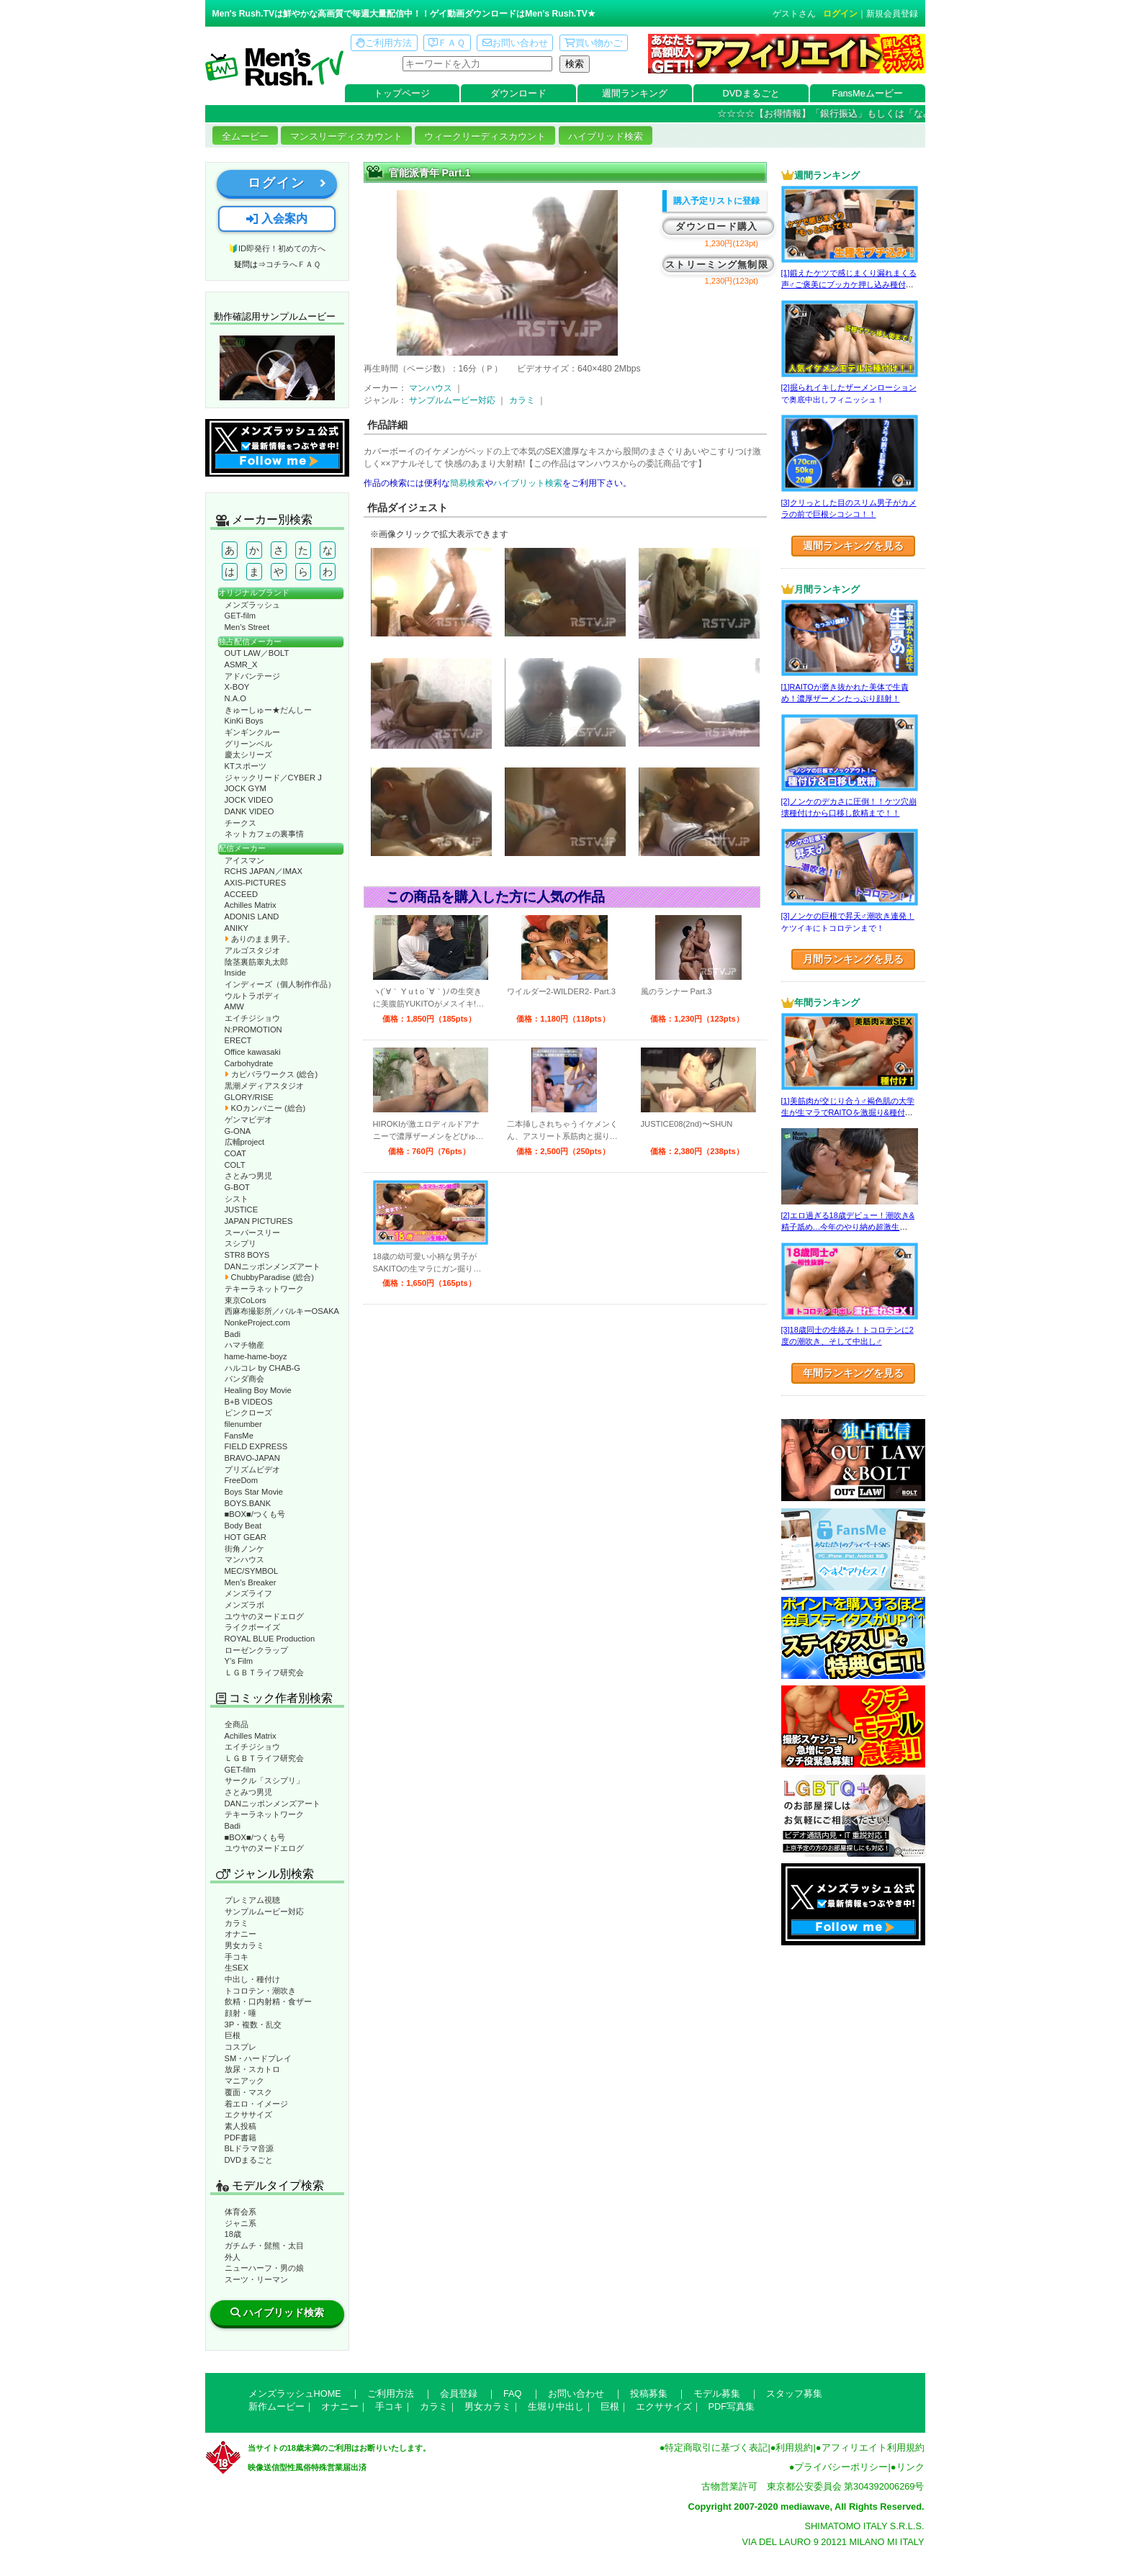 Image resolution: width=1129 pixels, height=2576 pixels. I want to click on 特定商取引に基づく表記, so click(716, 2447).